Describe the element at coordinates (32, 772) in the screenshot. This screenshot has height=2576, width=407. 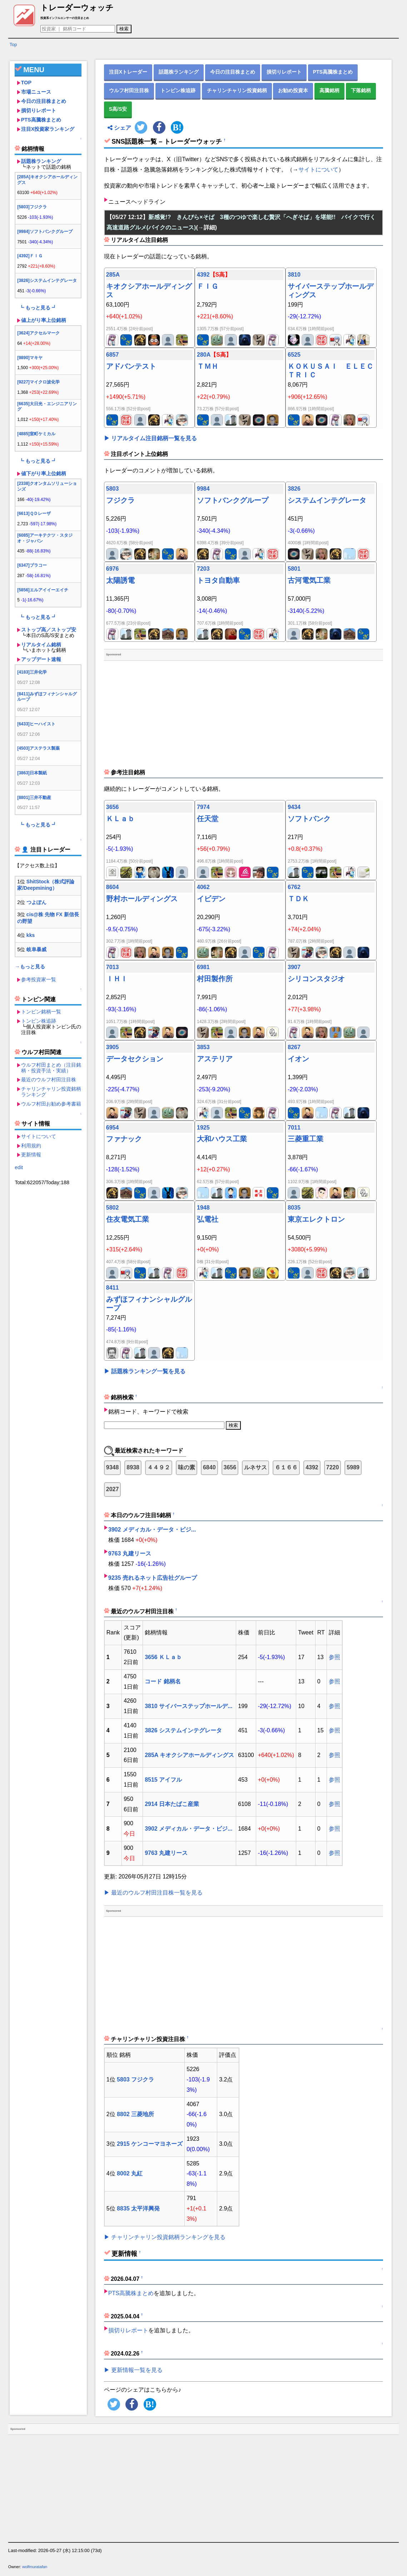
I see `[3863]日本製紙` at that location.